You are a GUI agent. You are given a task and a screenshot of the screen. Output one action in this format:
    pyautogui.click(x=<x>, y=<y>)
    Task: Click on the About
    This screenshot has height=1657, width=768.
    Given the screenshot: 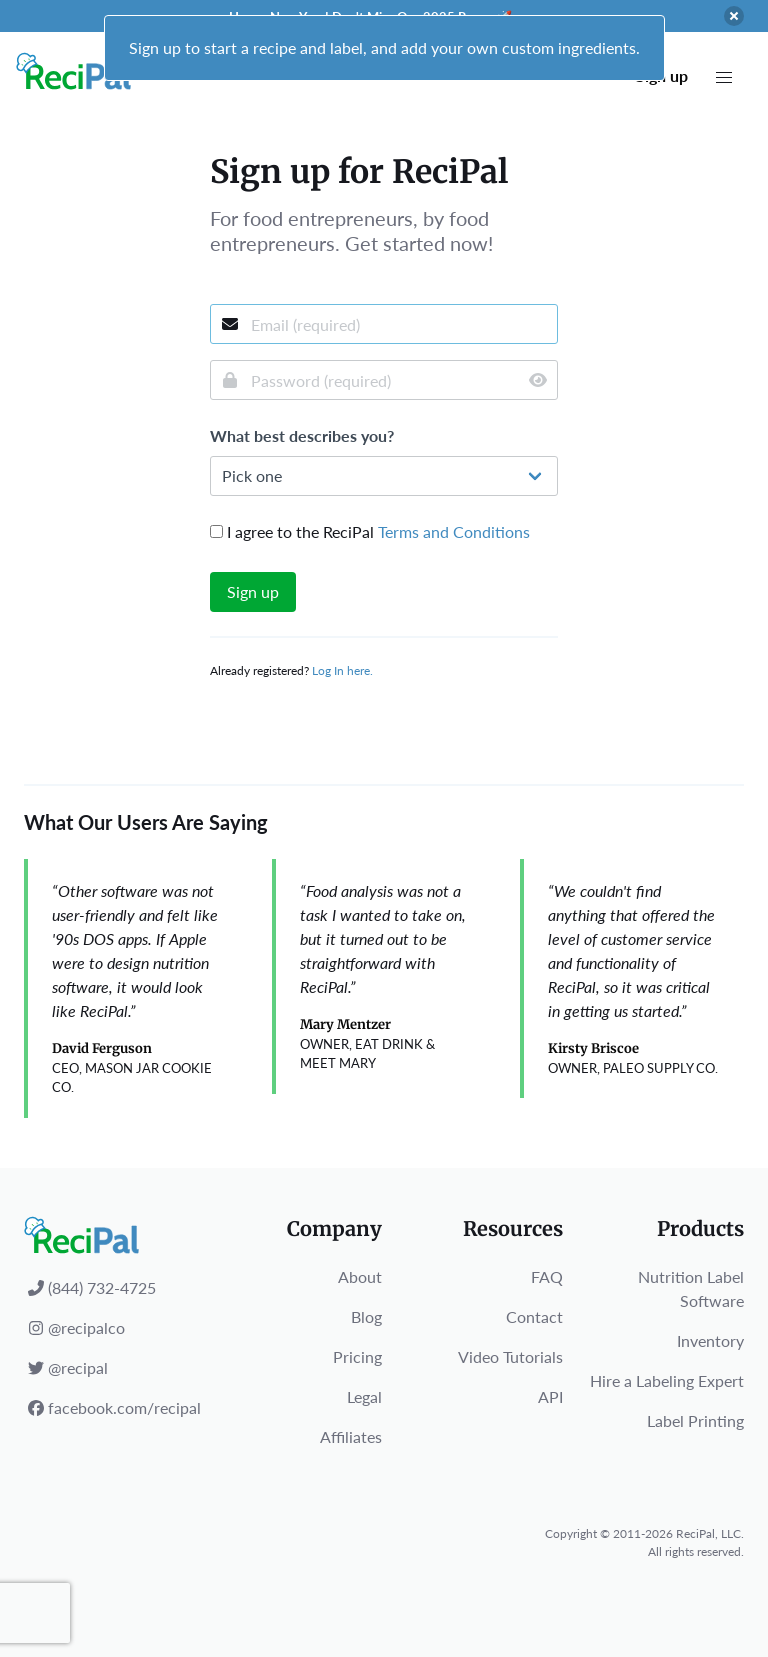 What is the action you would take?
    pyautogui.click(x=360, y=1276)
    